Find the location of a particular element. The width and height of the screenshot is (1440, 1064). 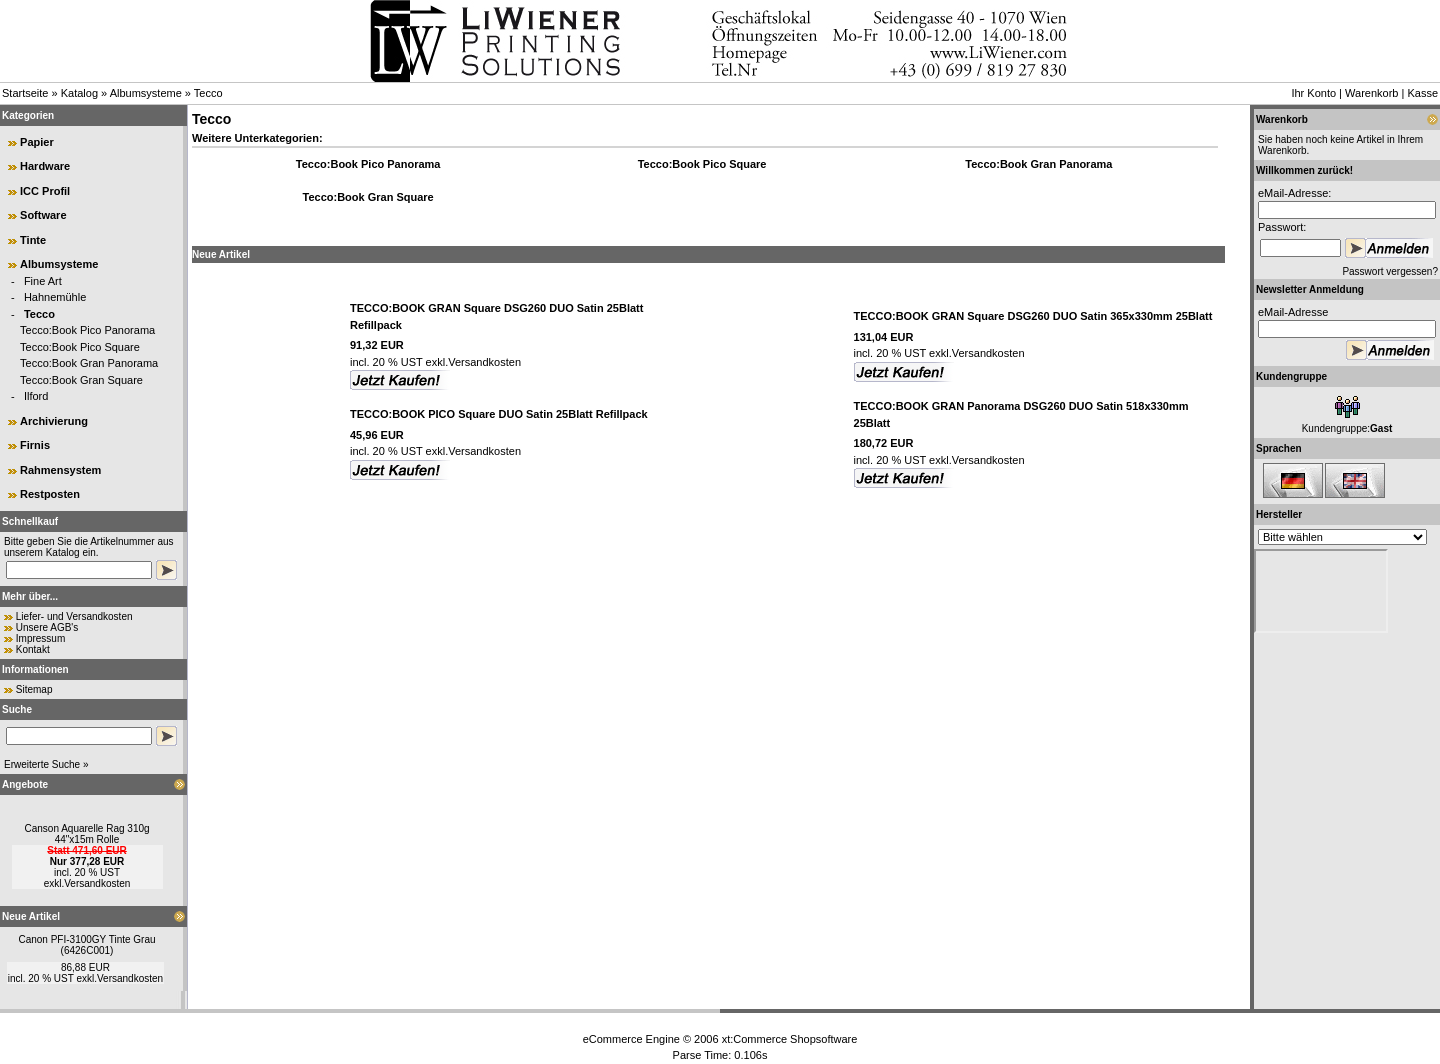

Canon PFI-3100GY Tinte Grau (6426C001) is located at coordinates (86, 945).